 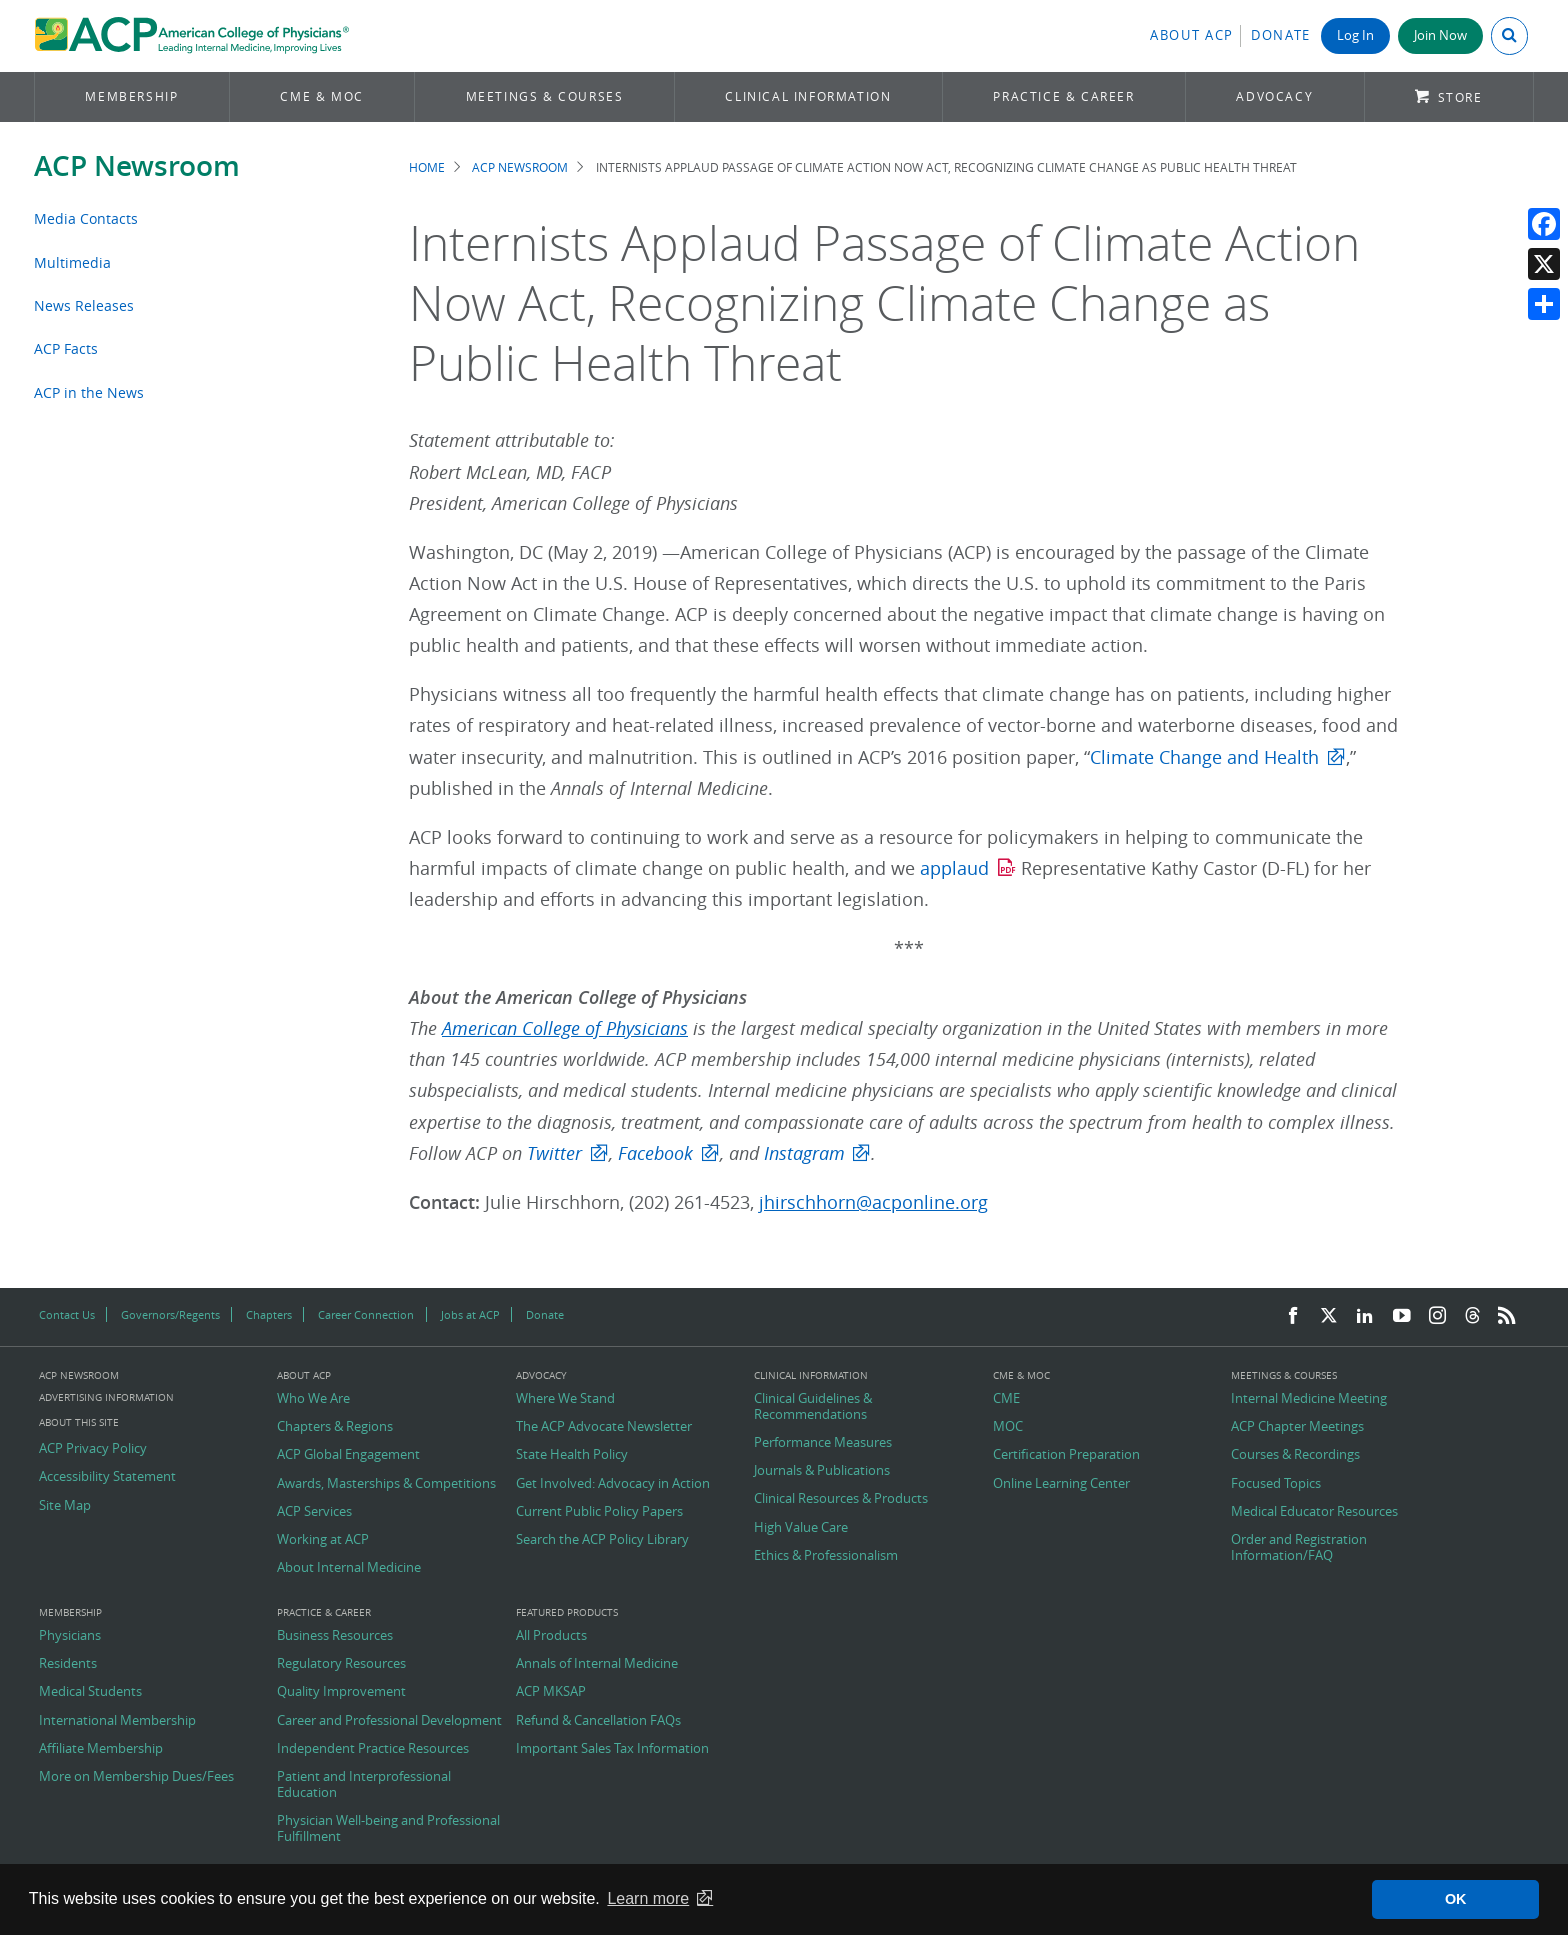 What do you see at coordinates (1276, 1484) in the screenshot?
I see `Focused Topics` at bounding box center [1276, 1484].